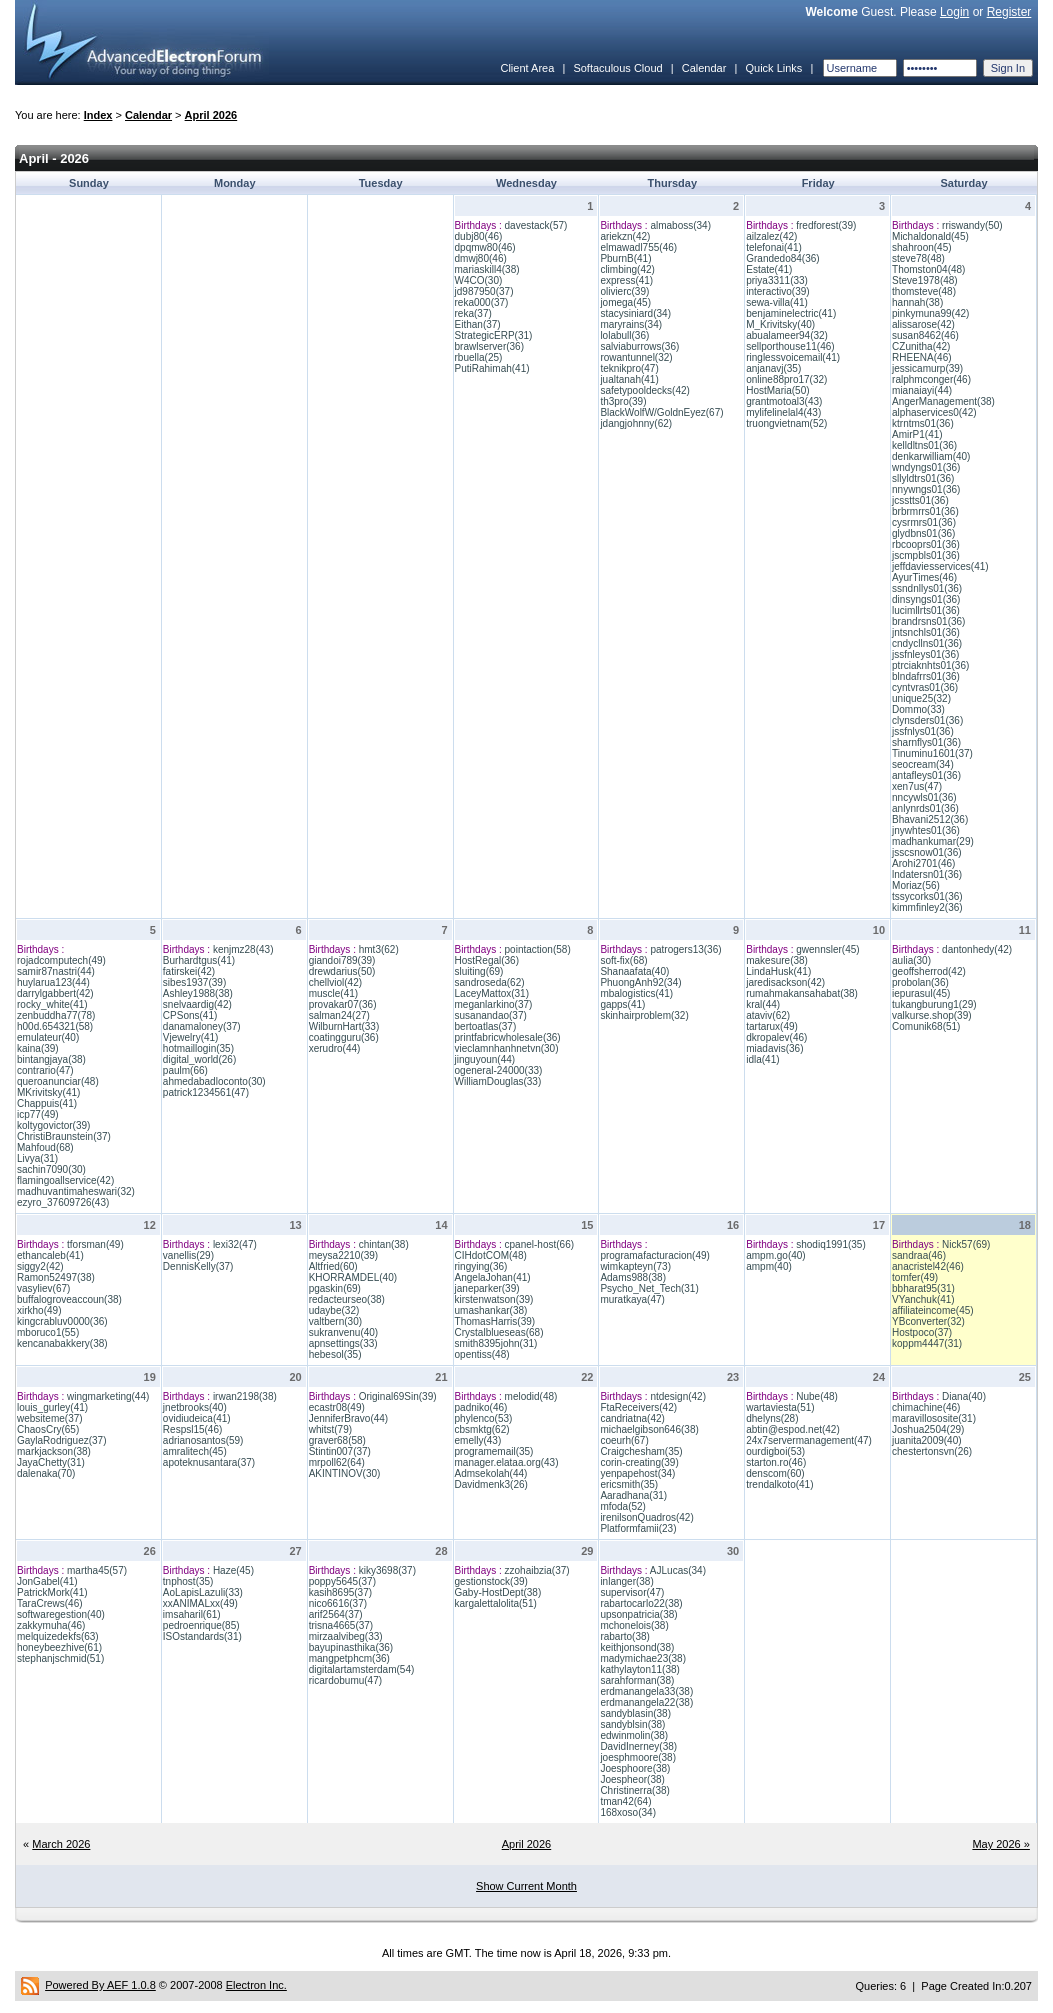  What do you see at coordinates (923, 1288) in the screenshot?
I see `bbharat95(31)` at bounding box center [923, 1288].